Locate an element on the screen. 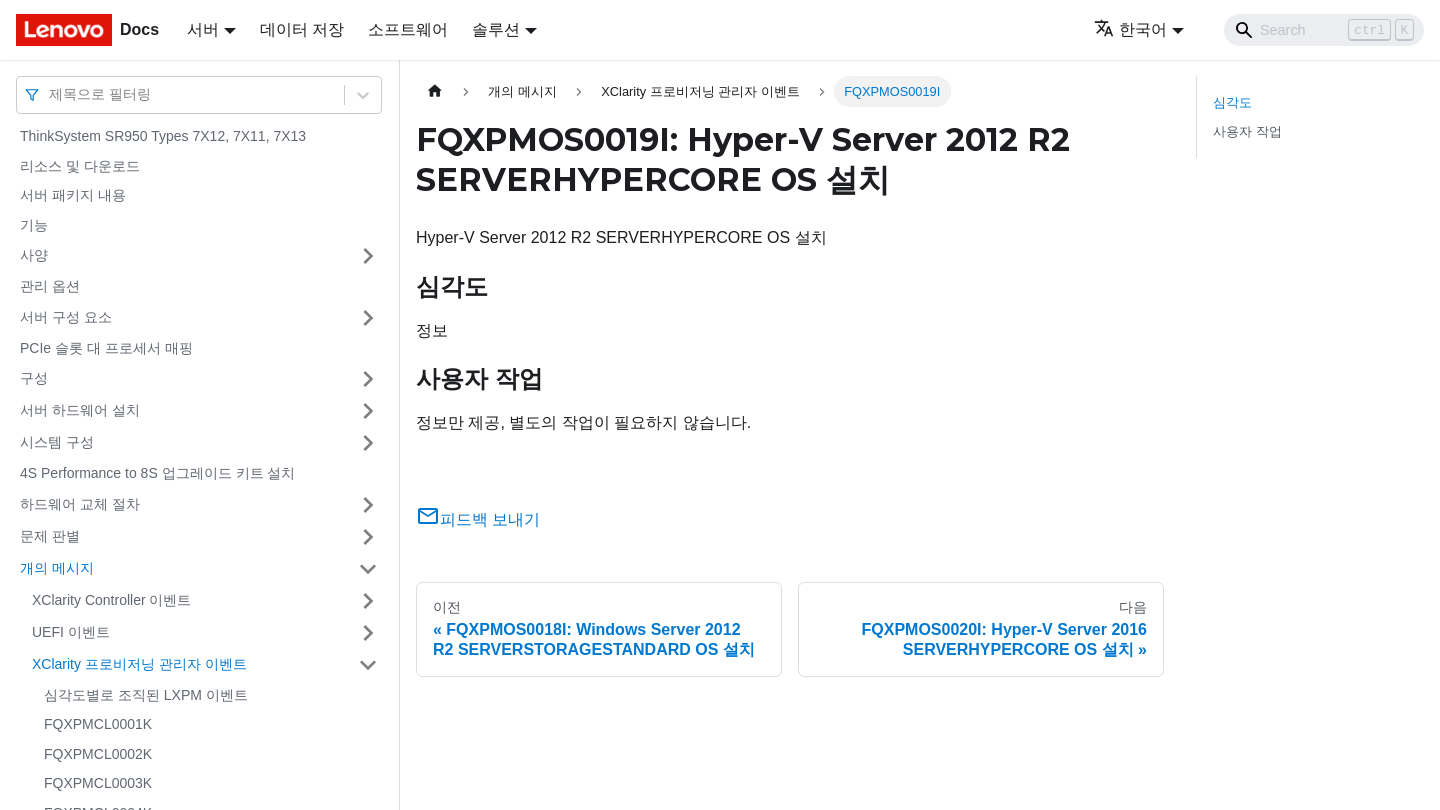  XClarity 프로비저닝 관리자 이벤트 is located at coordinates (139, 664).